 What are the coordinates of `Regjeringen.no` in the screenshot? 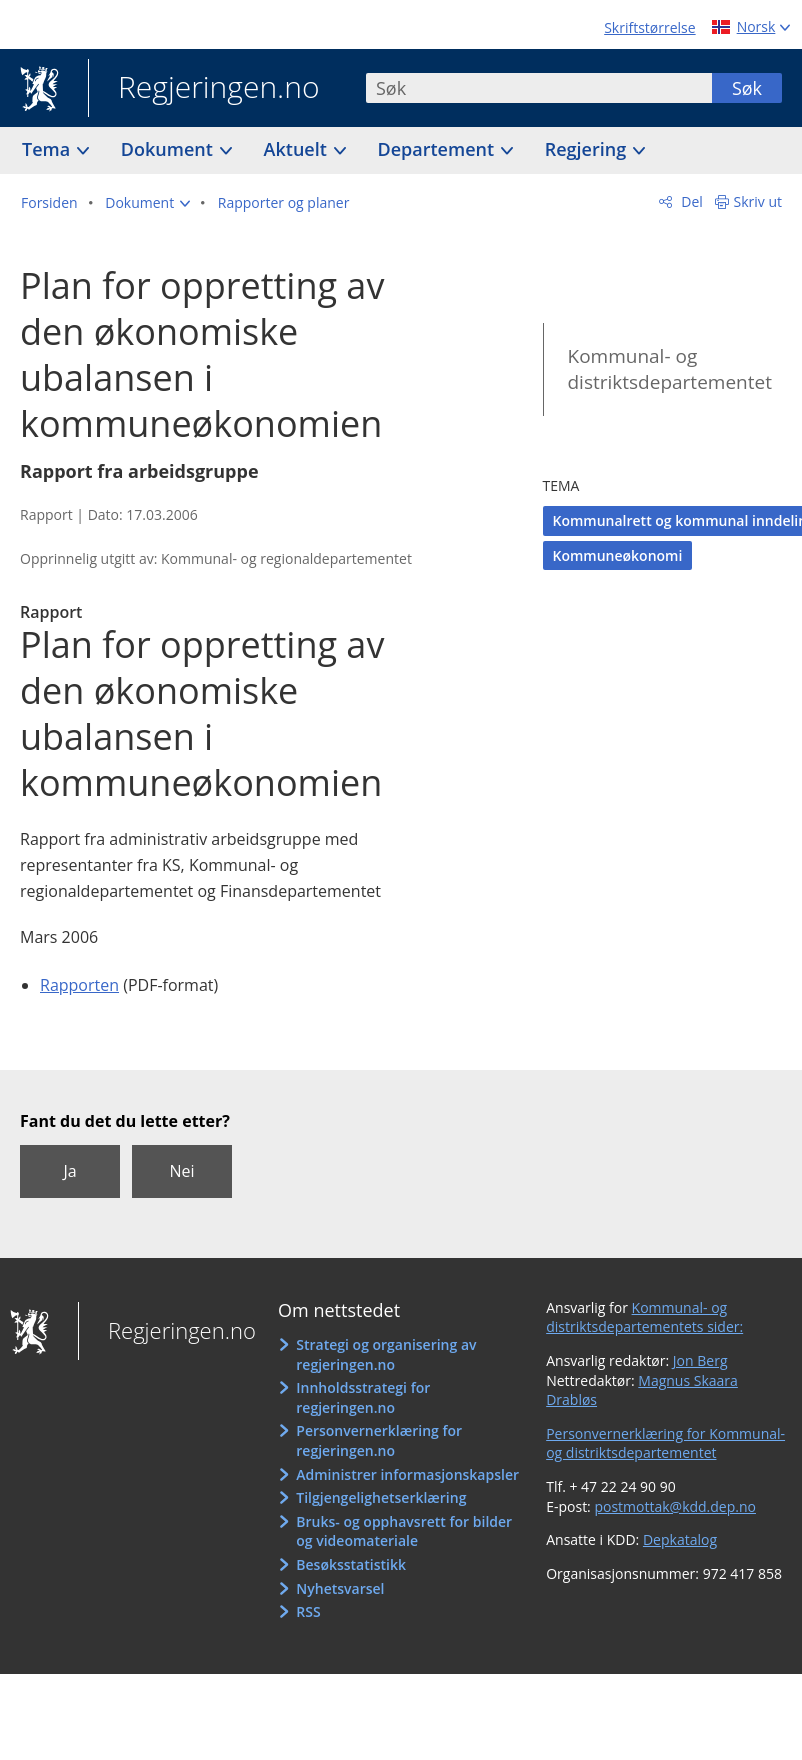 It's located at (204, 89).